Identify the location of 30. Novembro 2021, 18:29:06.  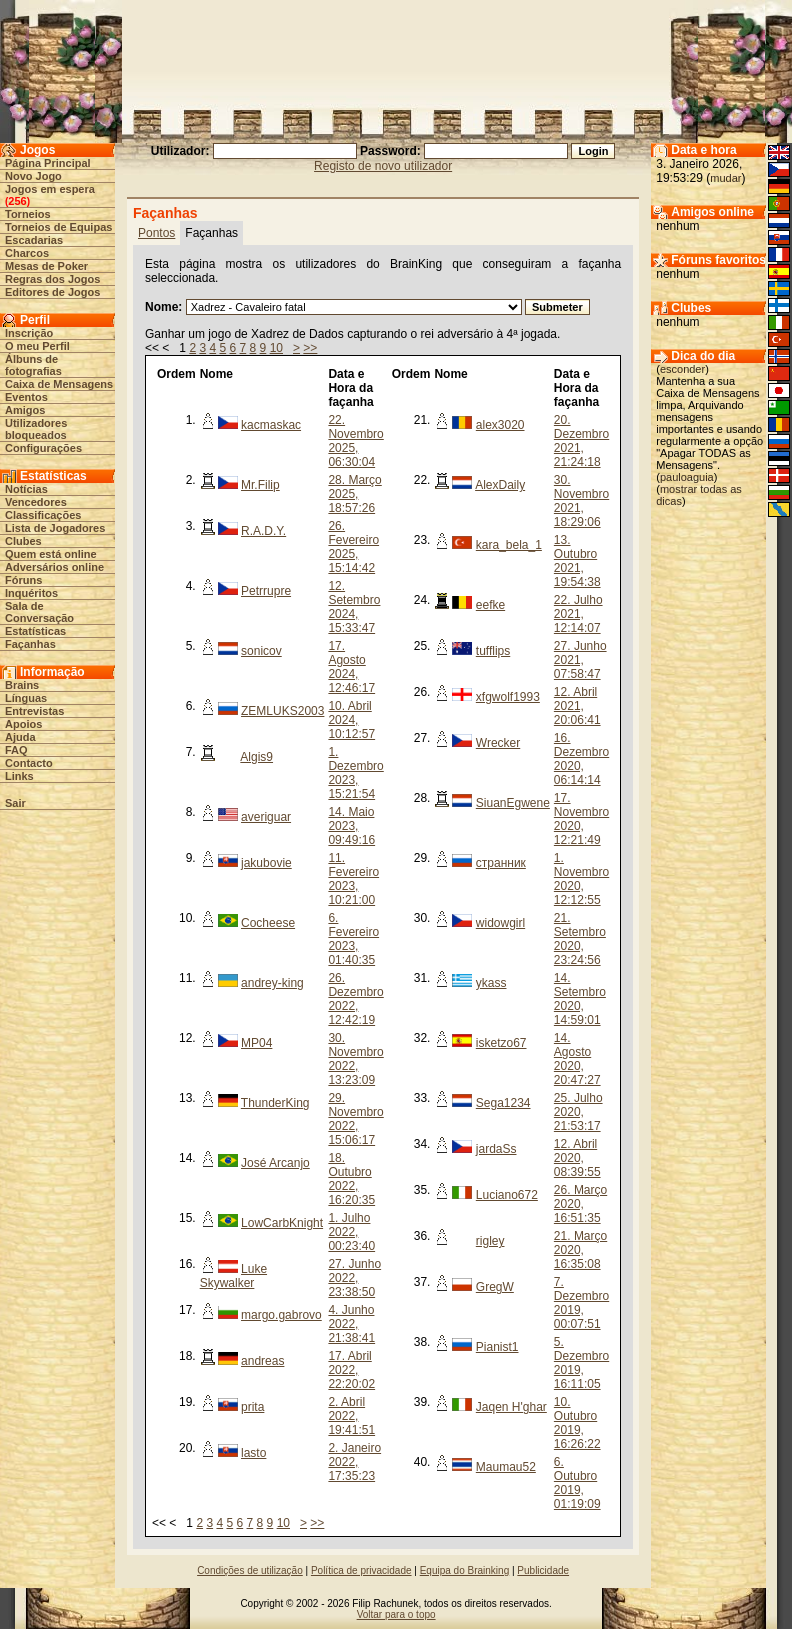
(581, 501).